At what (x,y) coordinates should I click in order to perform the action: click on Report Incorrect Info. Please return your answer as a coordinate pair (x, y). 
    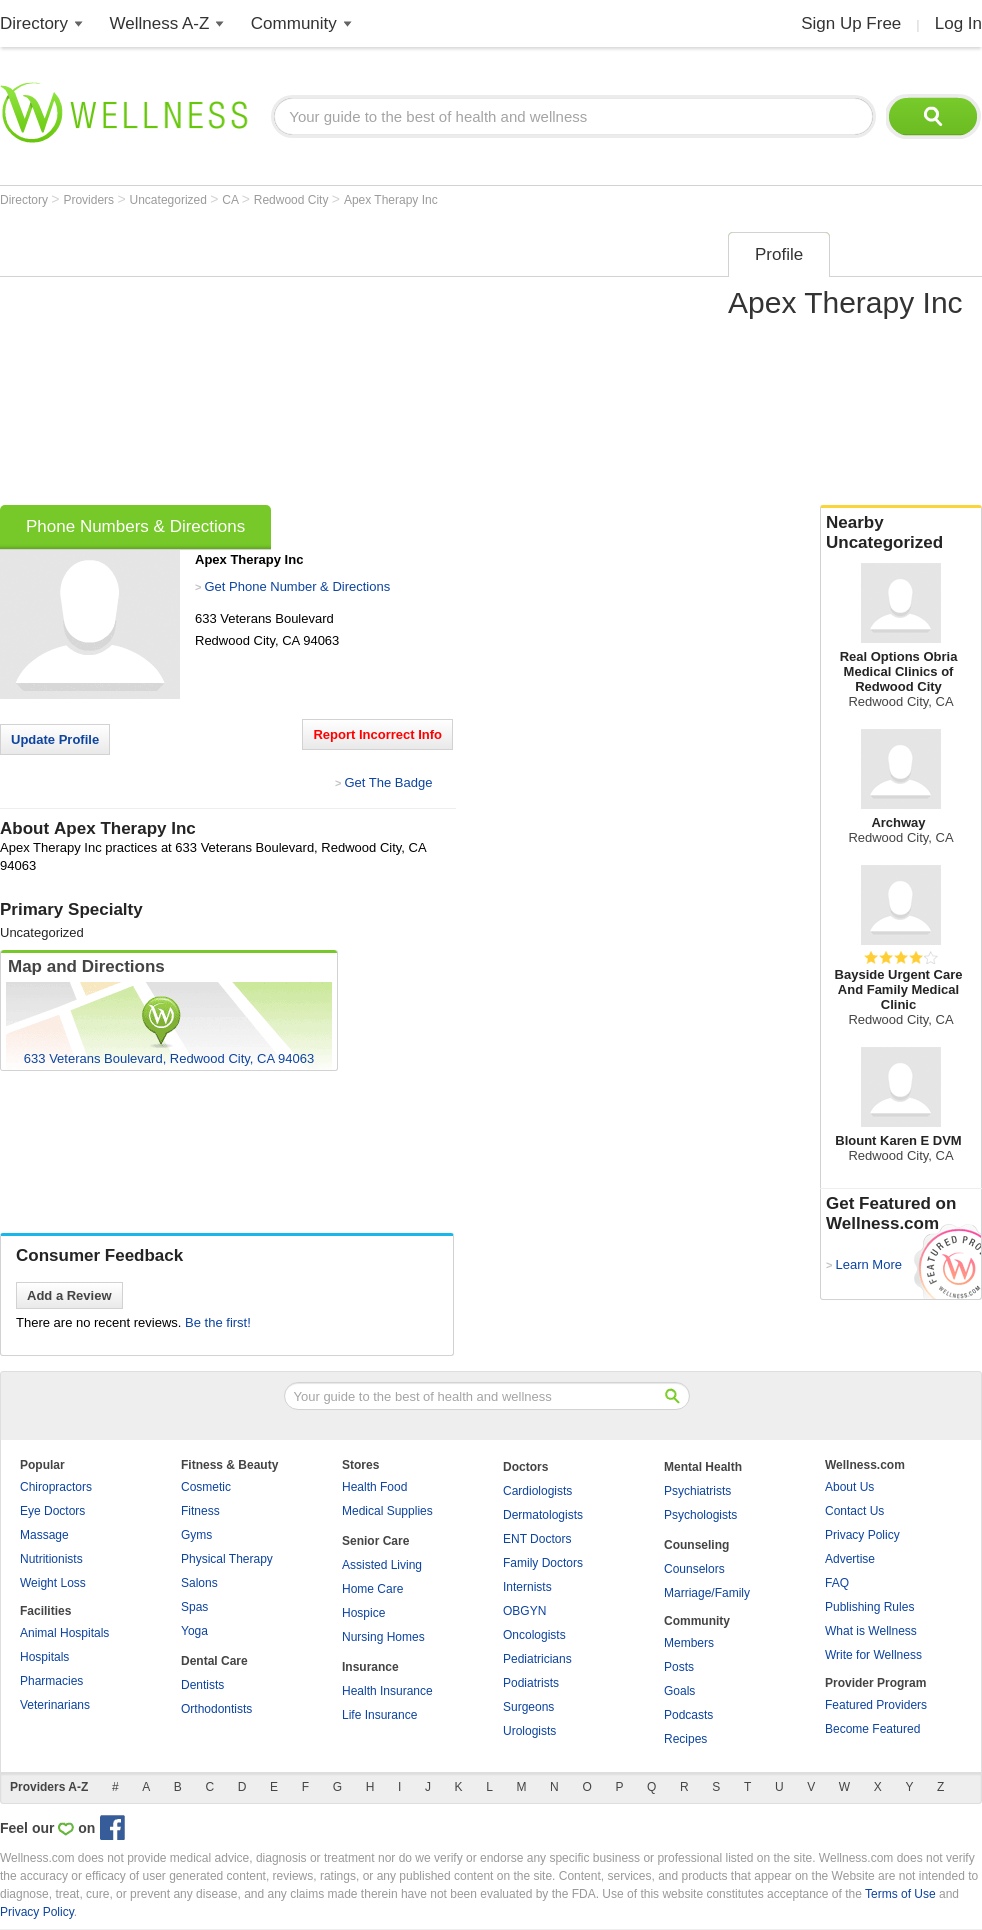
    Looking at the image, I should click on (377, 734).